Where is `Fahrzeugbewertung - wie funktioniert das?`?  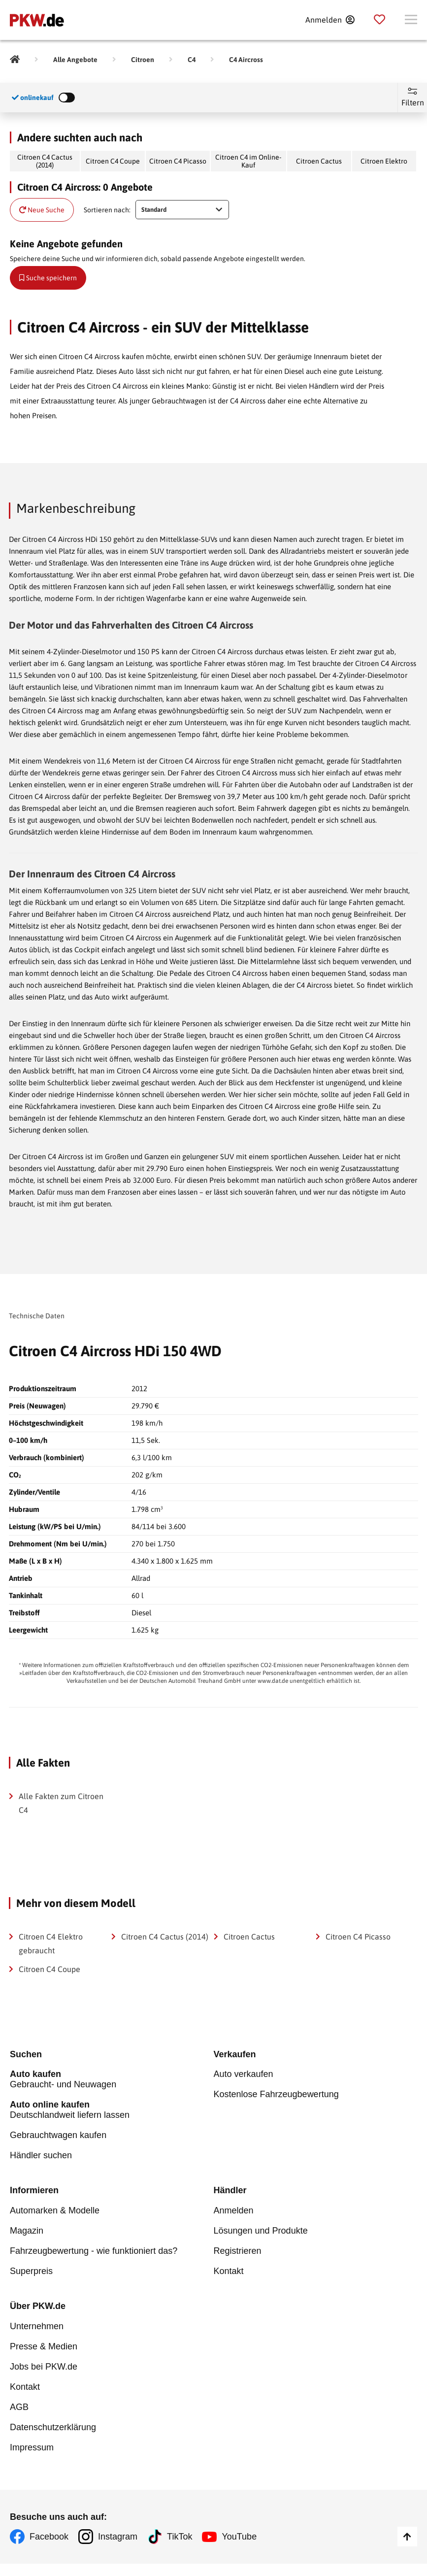
Fahrzeugbewertung - wie funktioniert das? is located at coordinates (93, 2251).